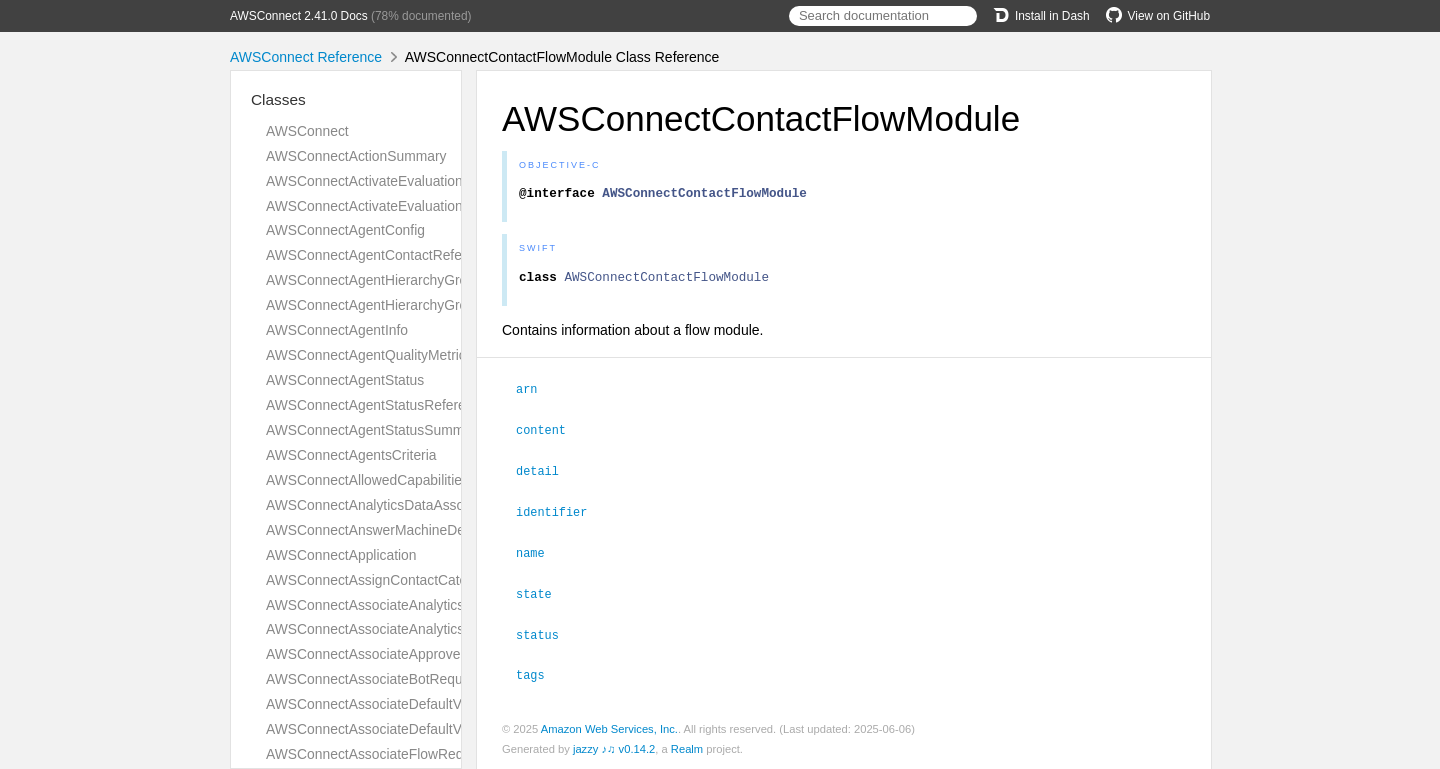  Describe the element at coordinates (381, 255) in the screenshot. I see `AWSConnectAgentContactReference` at that location.